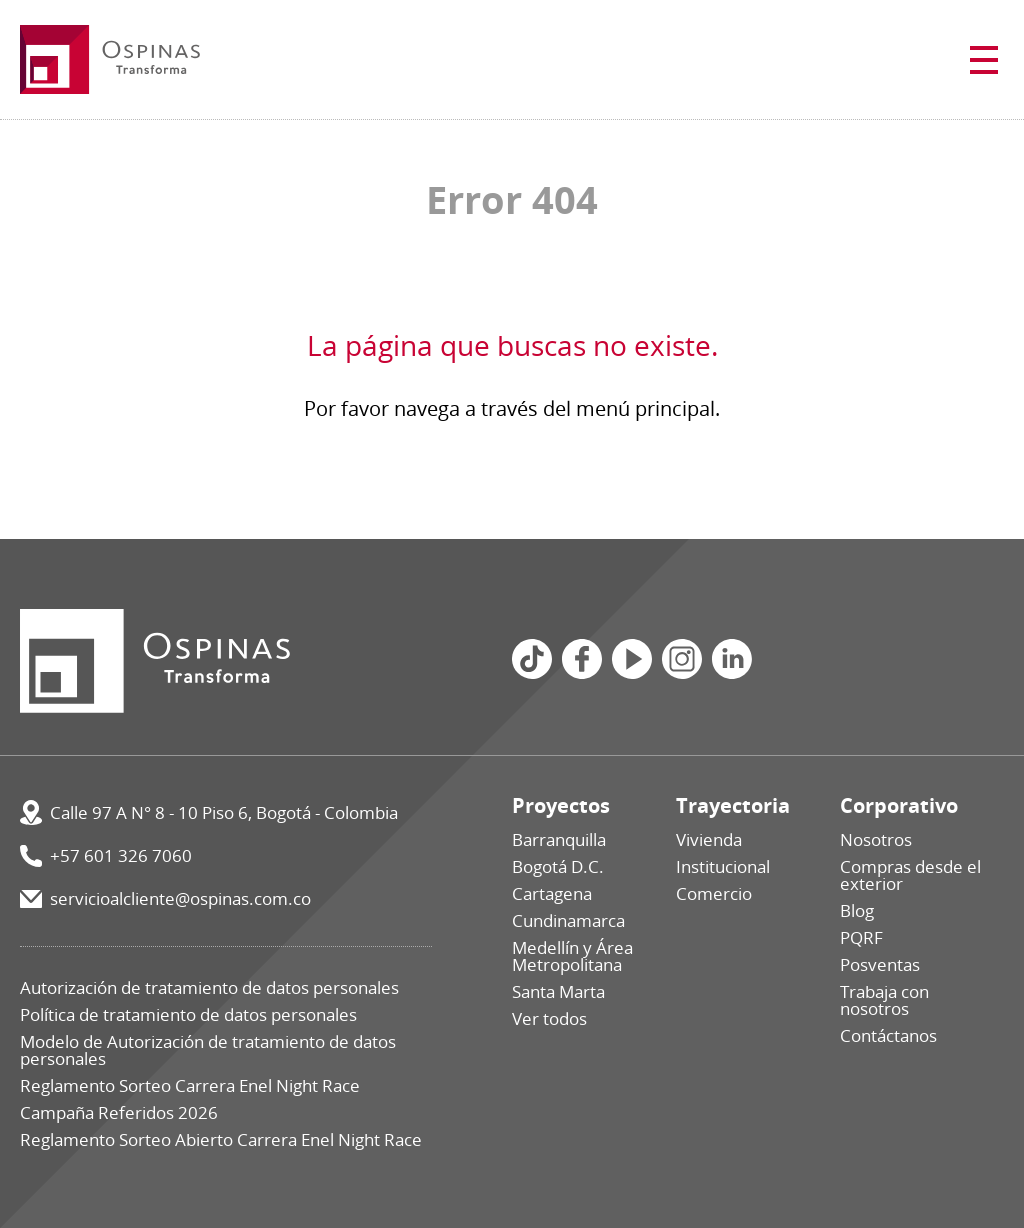 The width and height of the screenshot is (1024, 1228). What do you see at coordinates (190, 1085) in the screenshot?
I see `Reglamento Sorteo Carrera Enel Night Race` at bounding box center [190, 1085].